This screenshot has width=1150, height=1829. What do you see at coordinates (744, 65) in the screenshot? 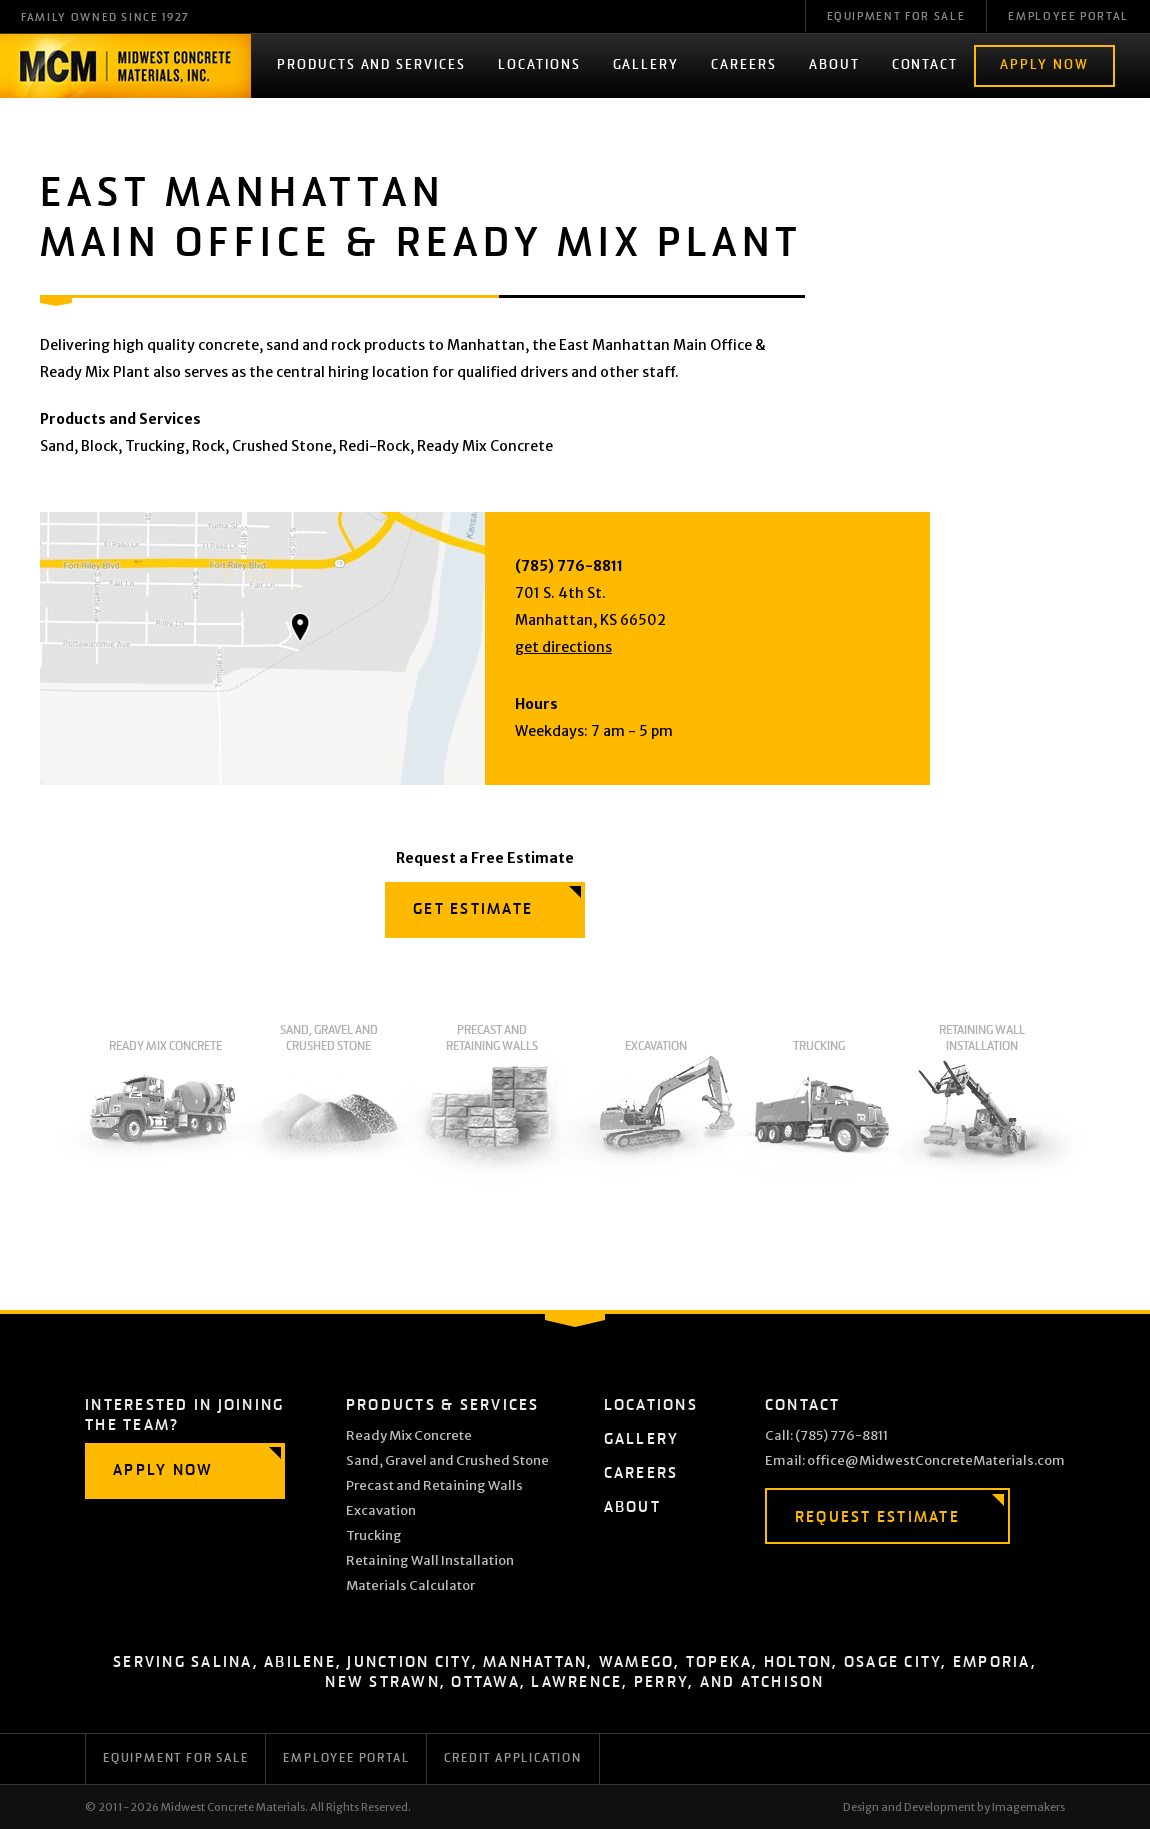
I see `Careers` at bounding box center [744, 65].